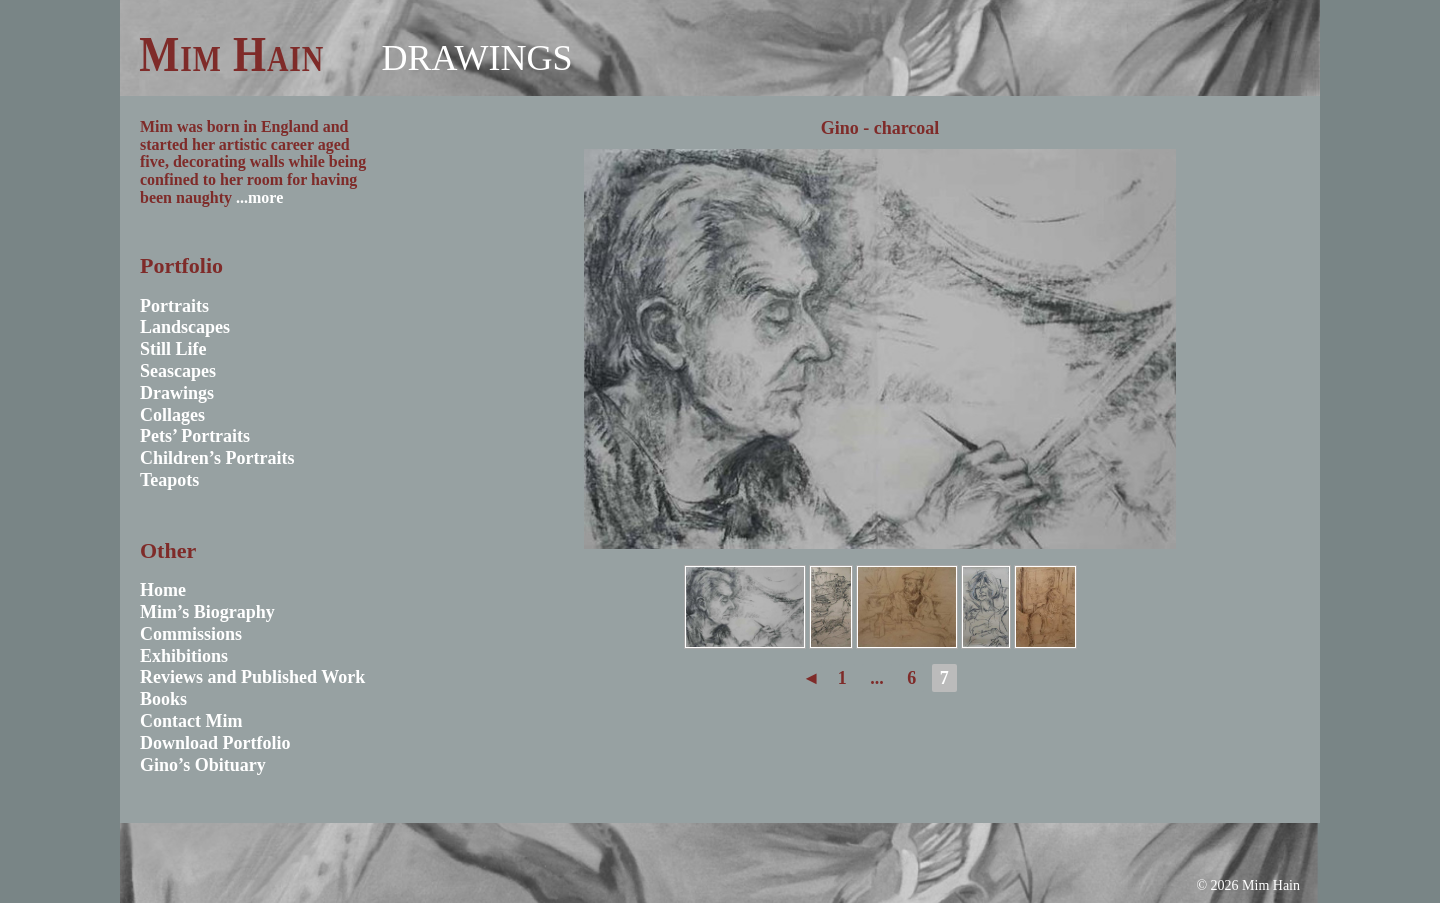  I want to click on ...more, so click(259, 197).